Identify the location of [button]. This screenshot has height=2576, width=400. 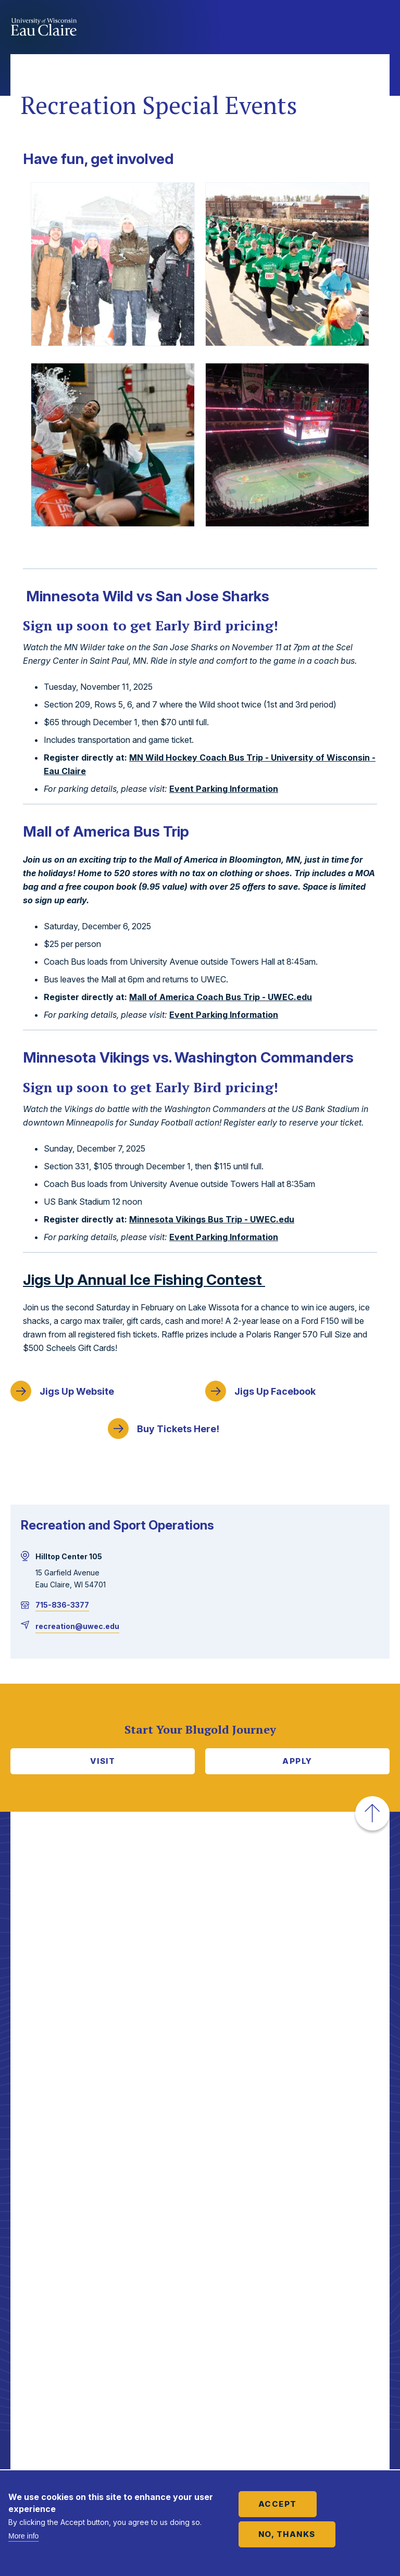
(372, 1813).